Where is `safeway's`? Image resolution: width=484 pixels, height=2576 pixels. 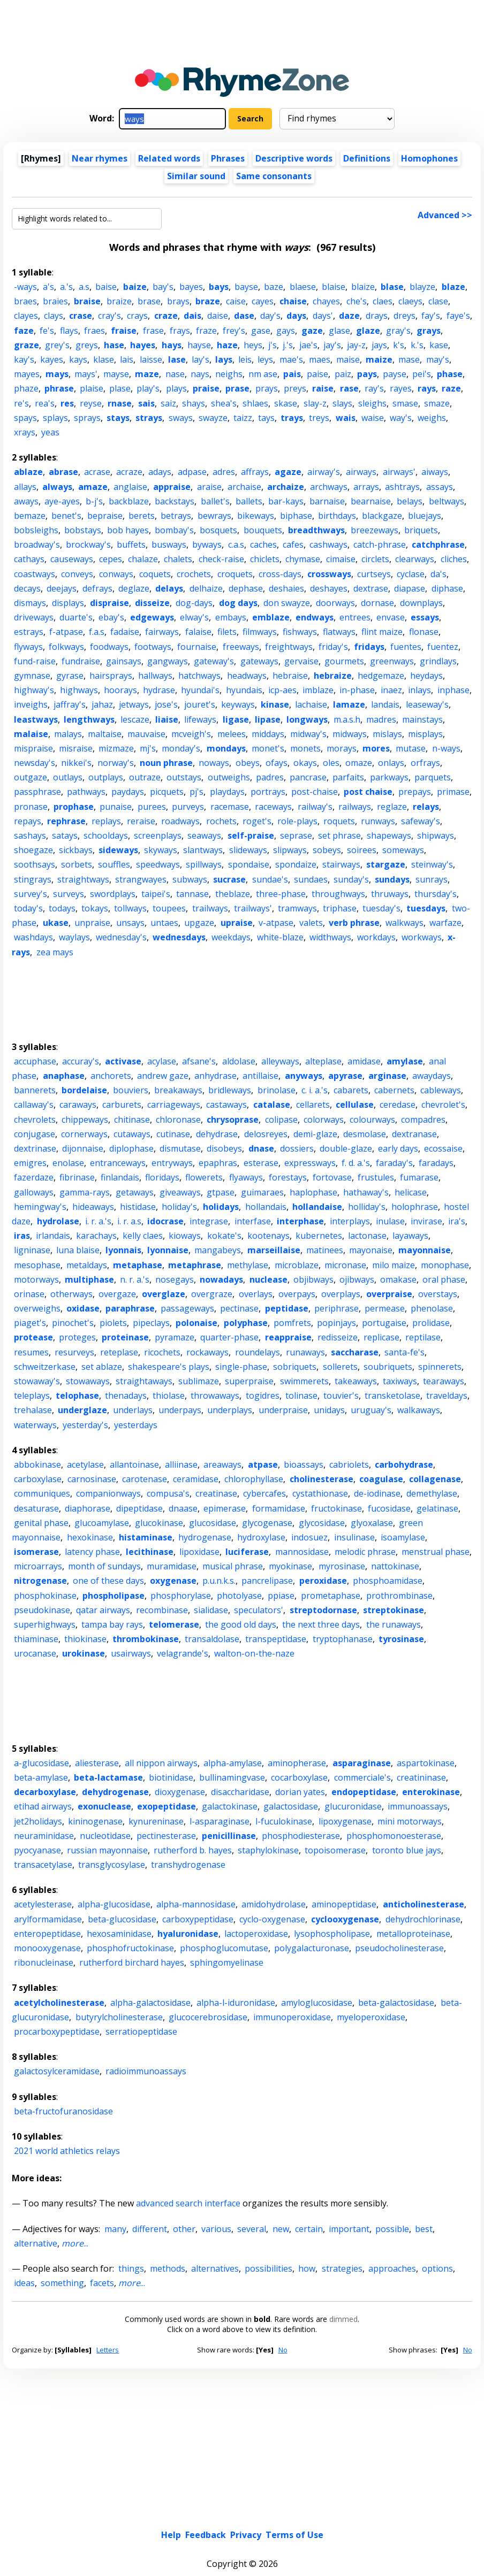
safeway's is located at coordinates (420, 821).